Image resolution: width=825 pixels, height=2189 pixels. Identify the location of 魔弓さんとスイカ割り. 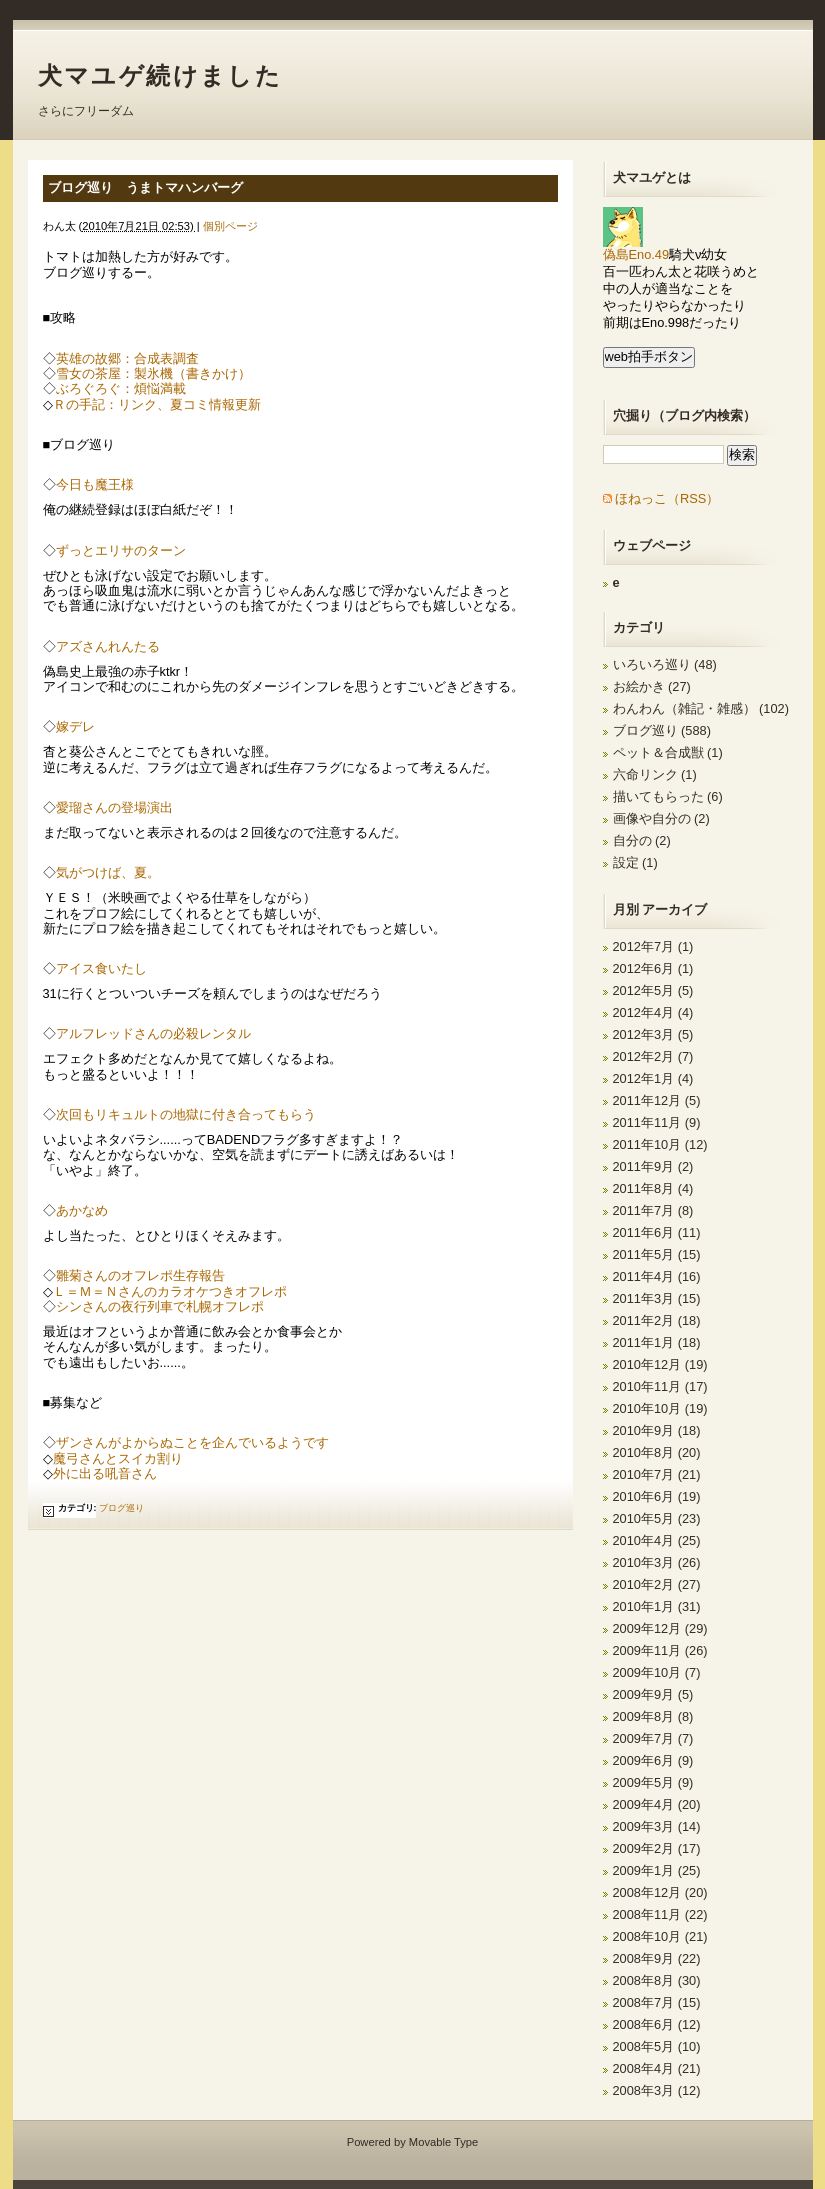
(118, 1458).